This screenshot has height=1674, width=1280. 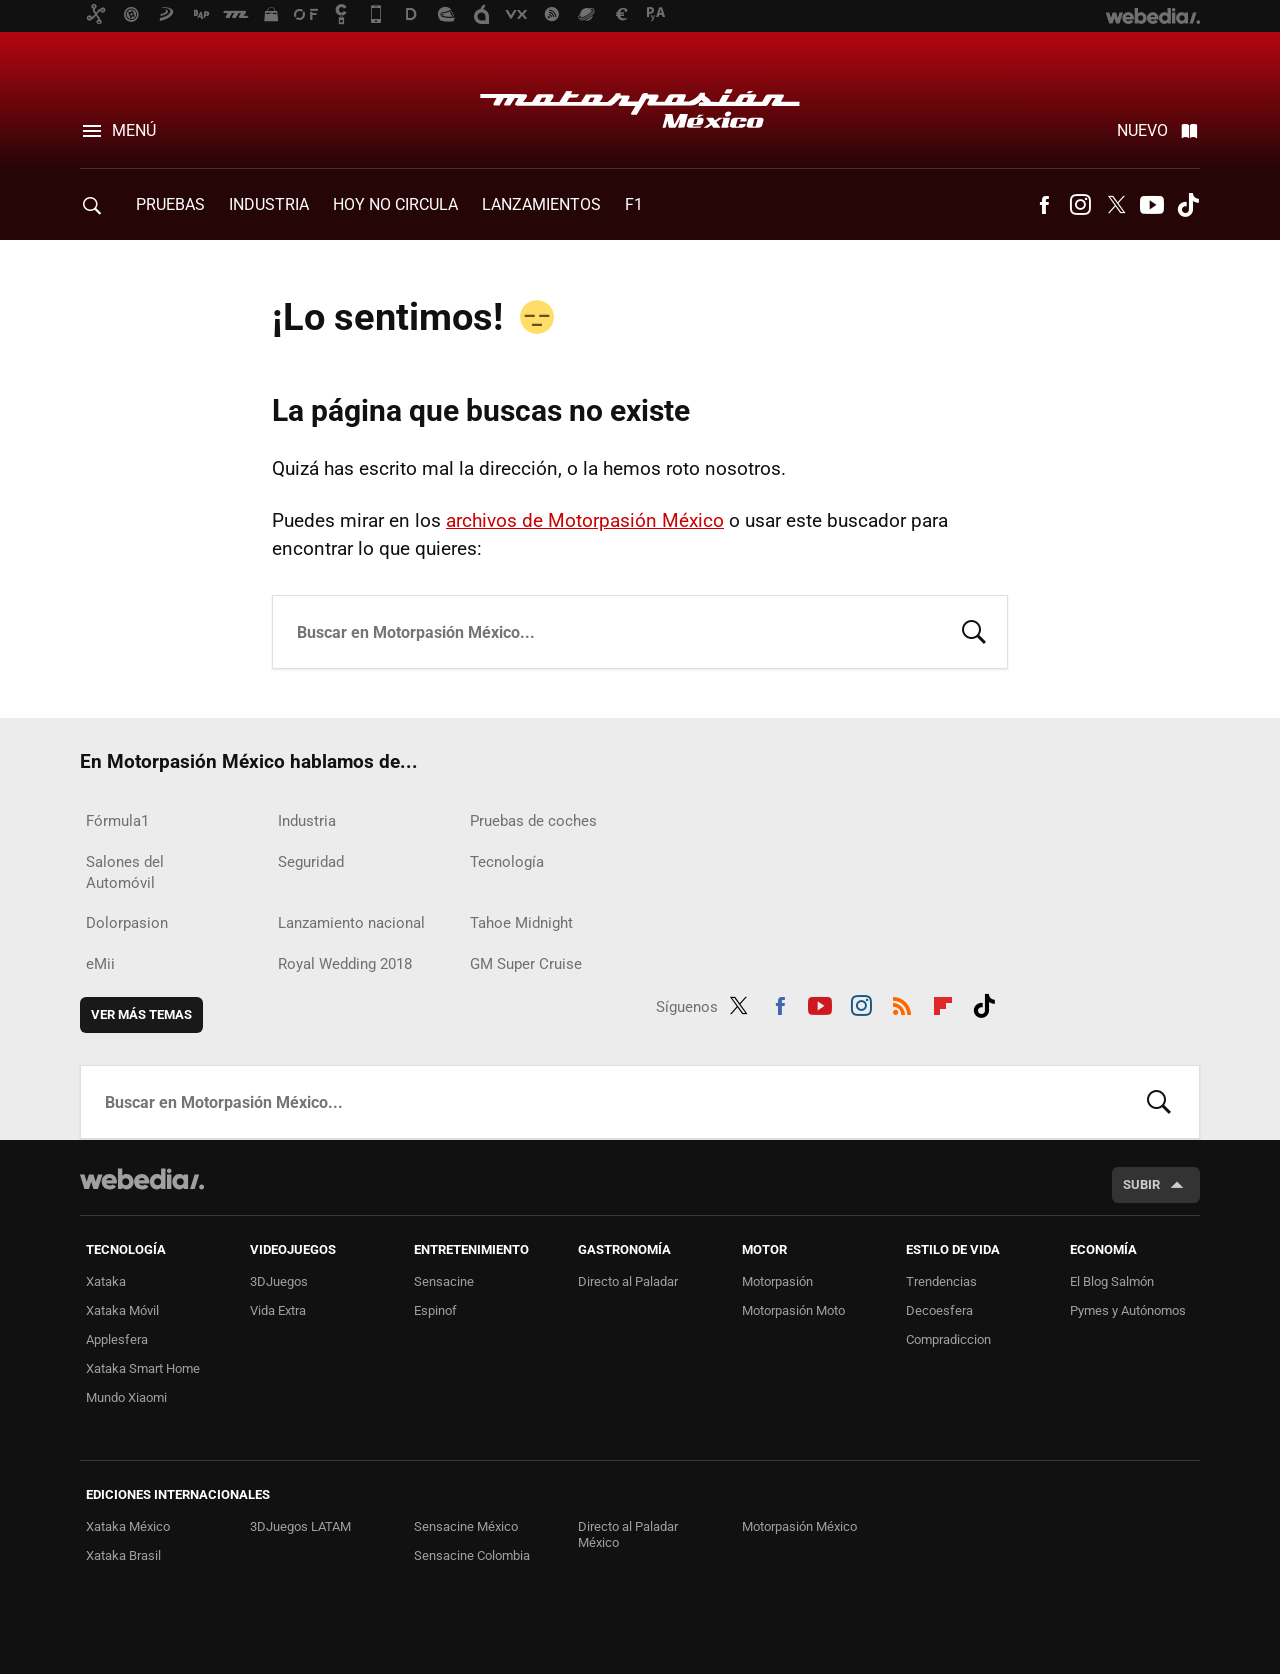 What do you see at coordinates (466, 1526) in the screenshot?
I see `Sensacine México` at bounding box center [466, 1526].